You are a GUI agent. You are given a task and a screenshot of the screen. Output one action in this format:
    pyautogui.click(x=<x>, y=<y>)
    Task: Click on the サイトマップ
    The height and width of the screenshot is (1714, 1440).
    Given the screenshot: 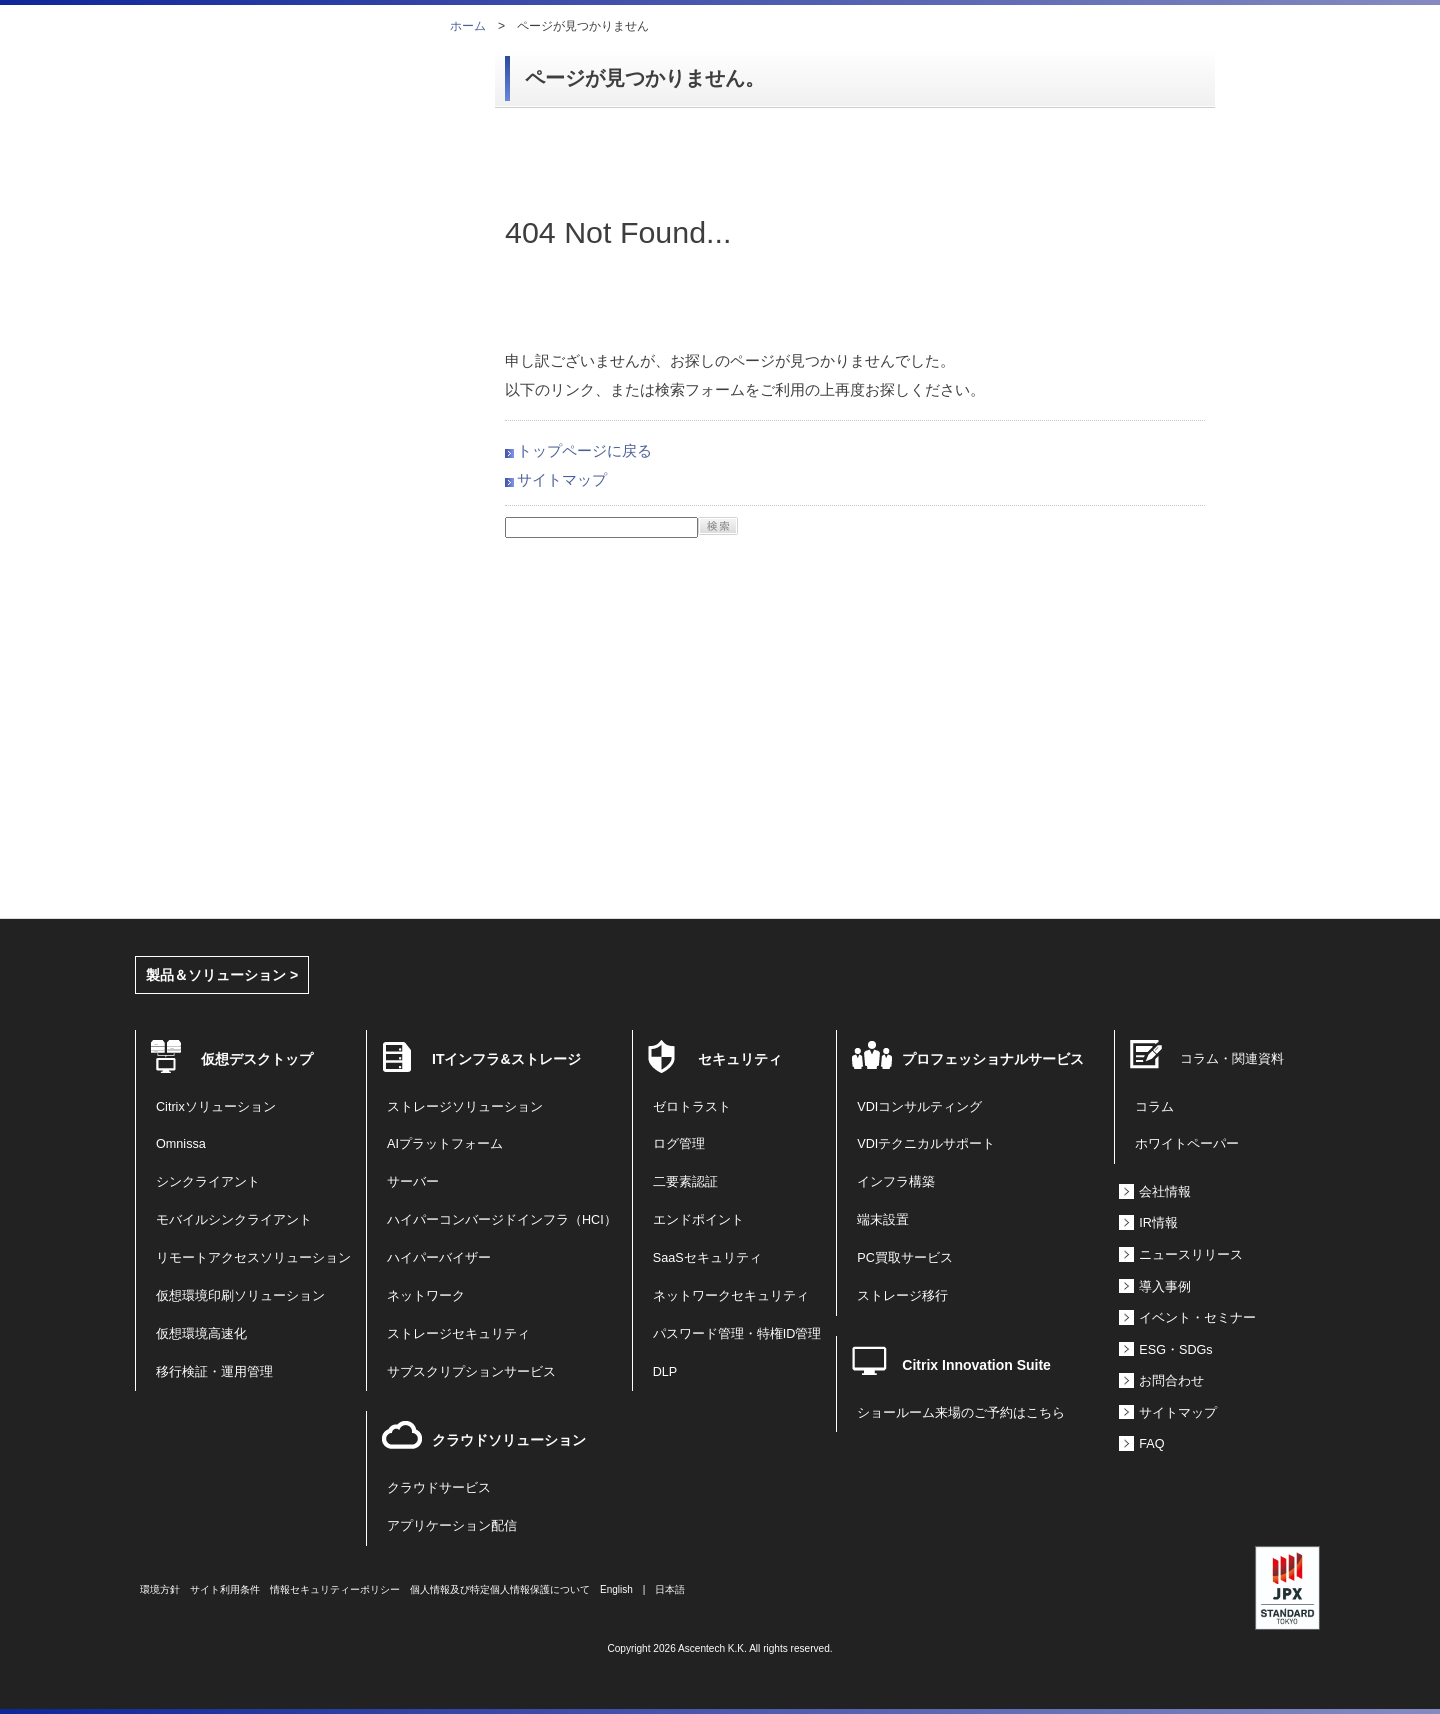 What is the action you would take?
    pyautogui.click(x=562, y=479)
    